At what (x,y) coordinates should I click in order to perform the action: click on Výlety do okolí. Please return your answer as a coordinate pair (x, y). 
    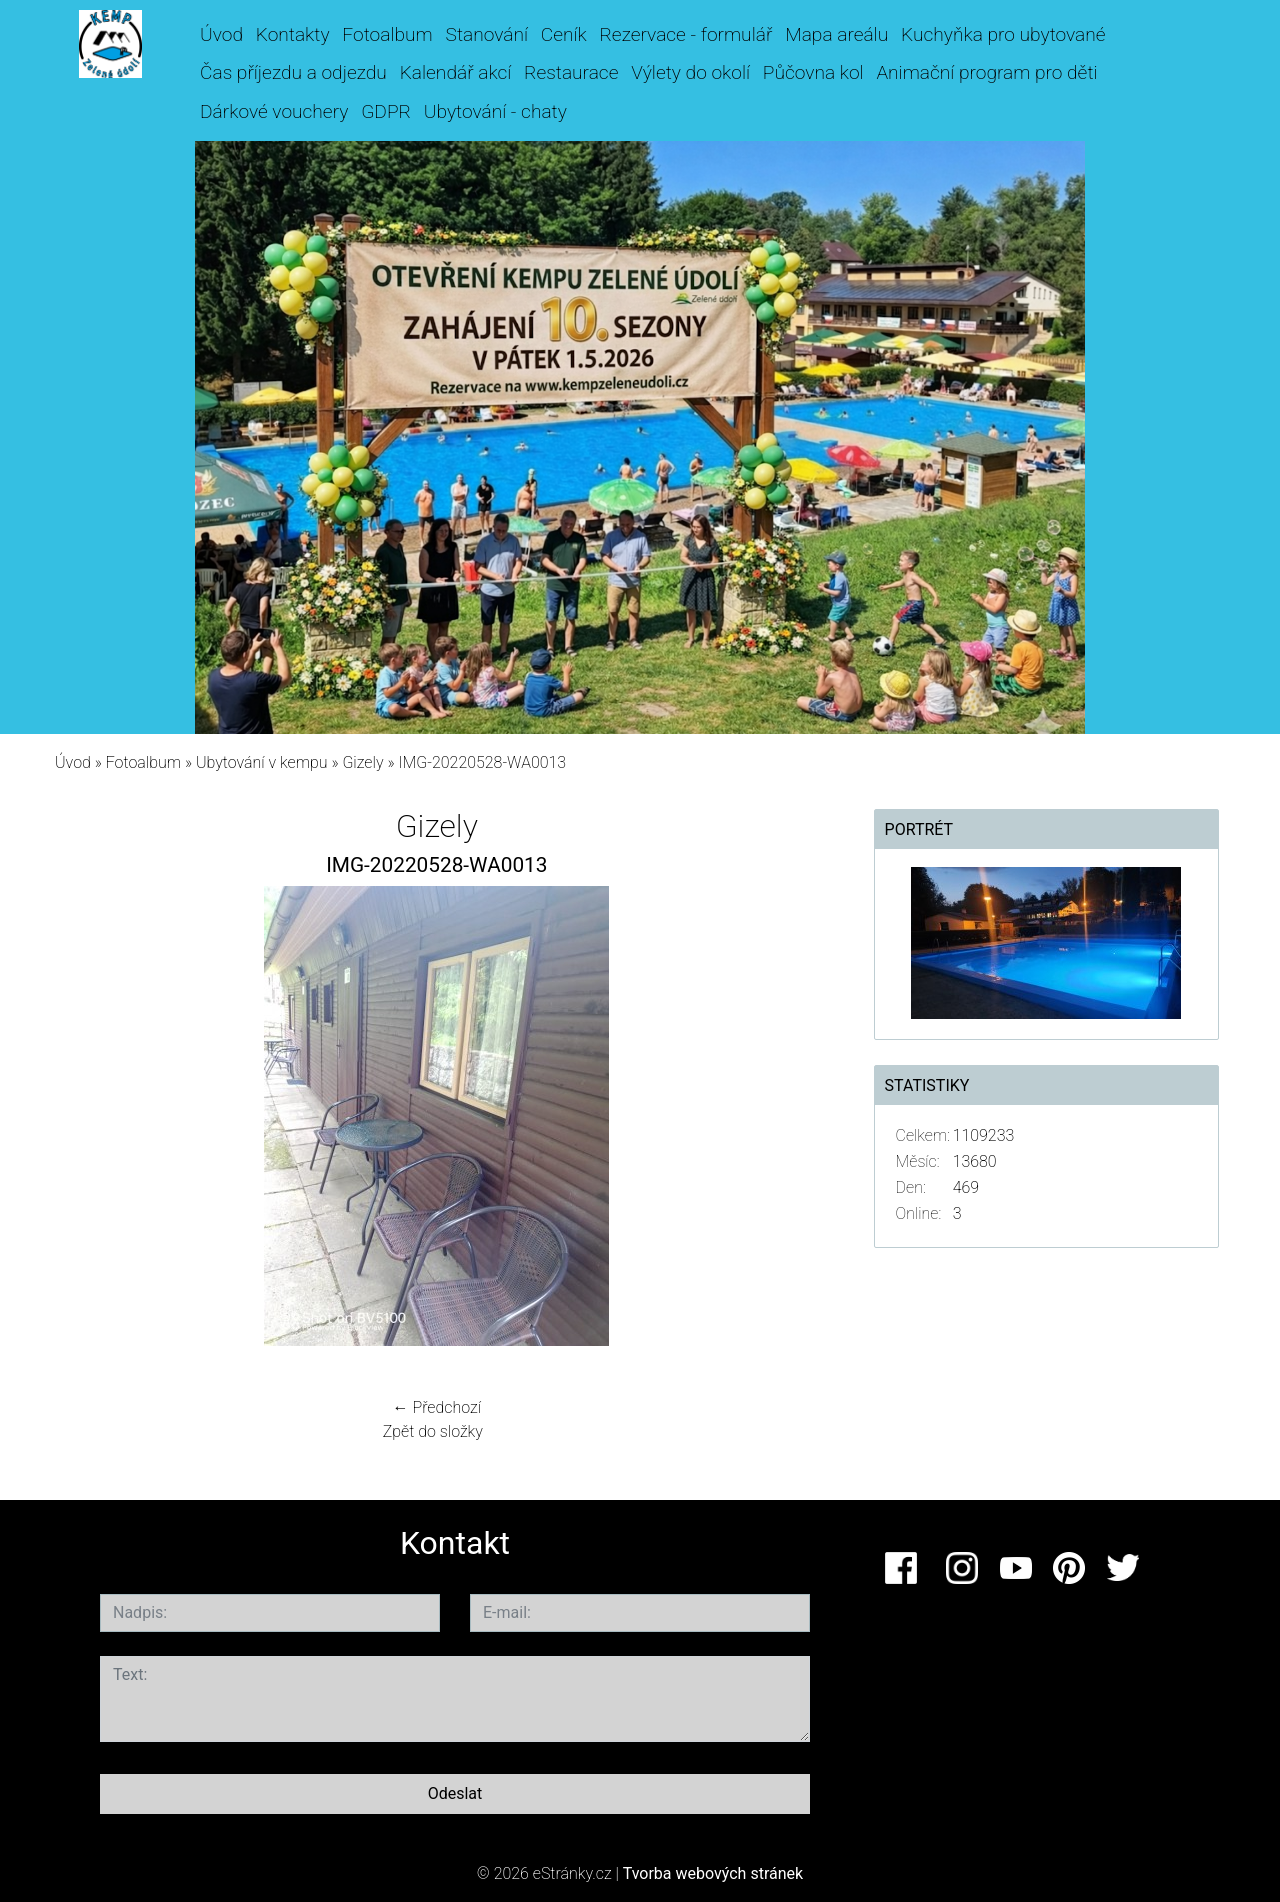
    Looking at the image, I should click on (690, 72).